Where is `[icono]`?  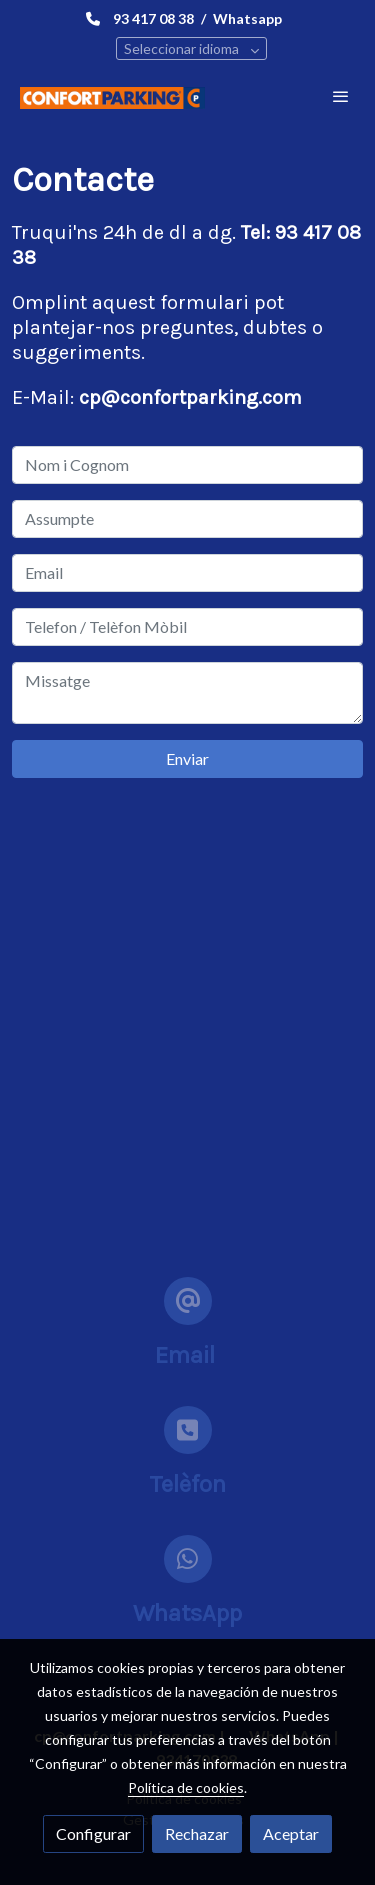 [icono] is located at coordinates (188, 1301).